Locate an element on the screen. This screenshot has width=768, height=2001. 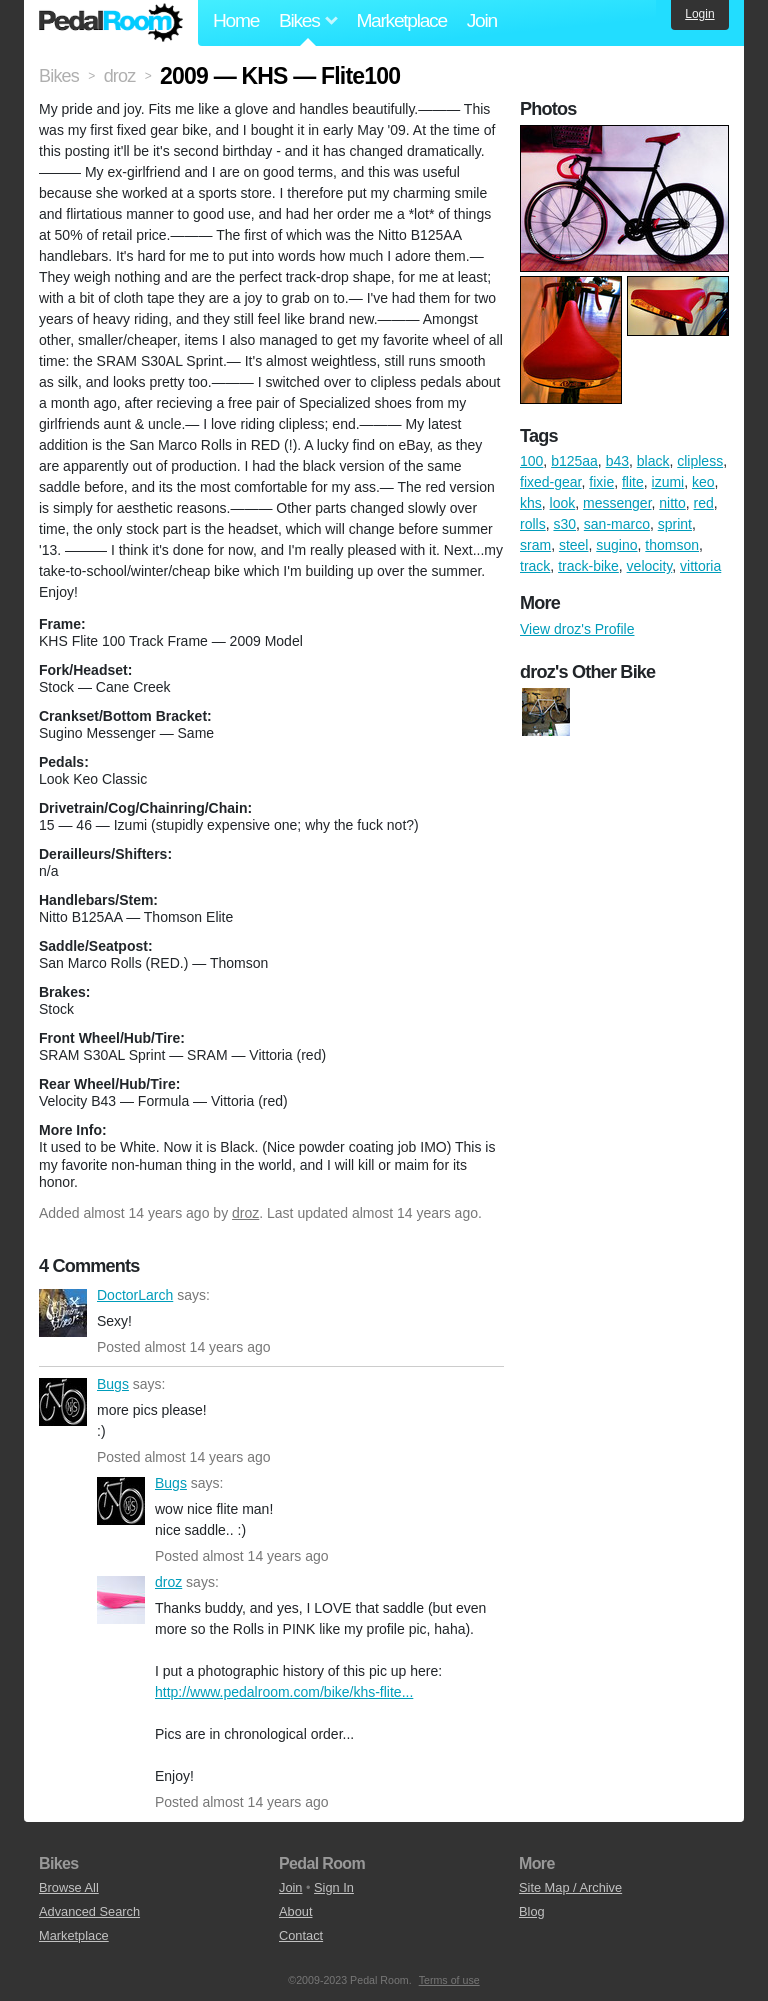
s30 is located at coordinates (564, 524).